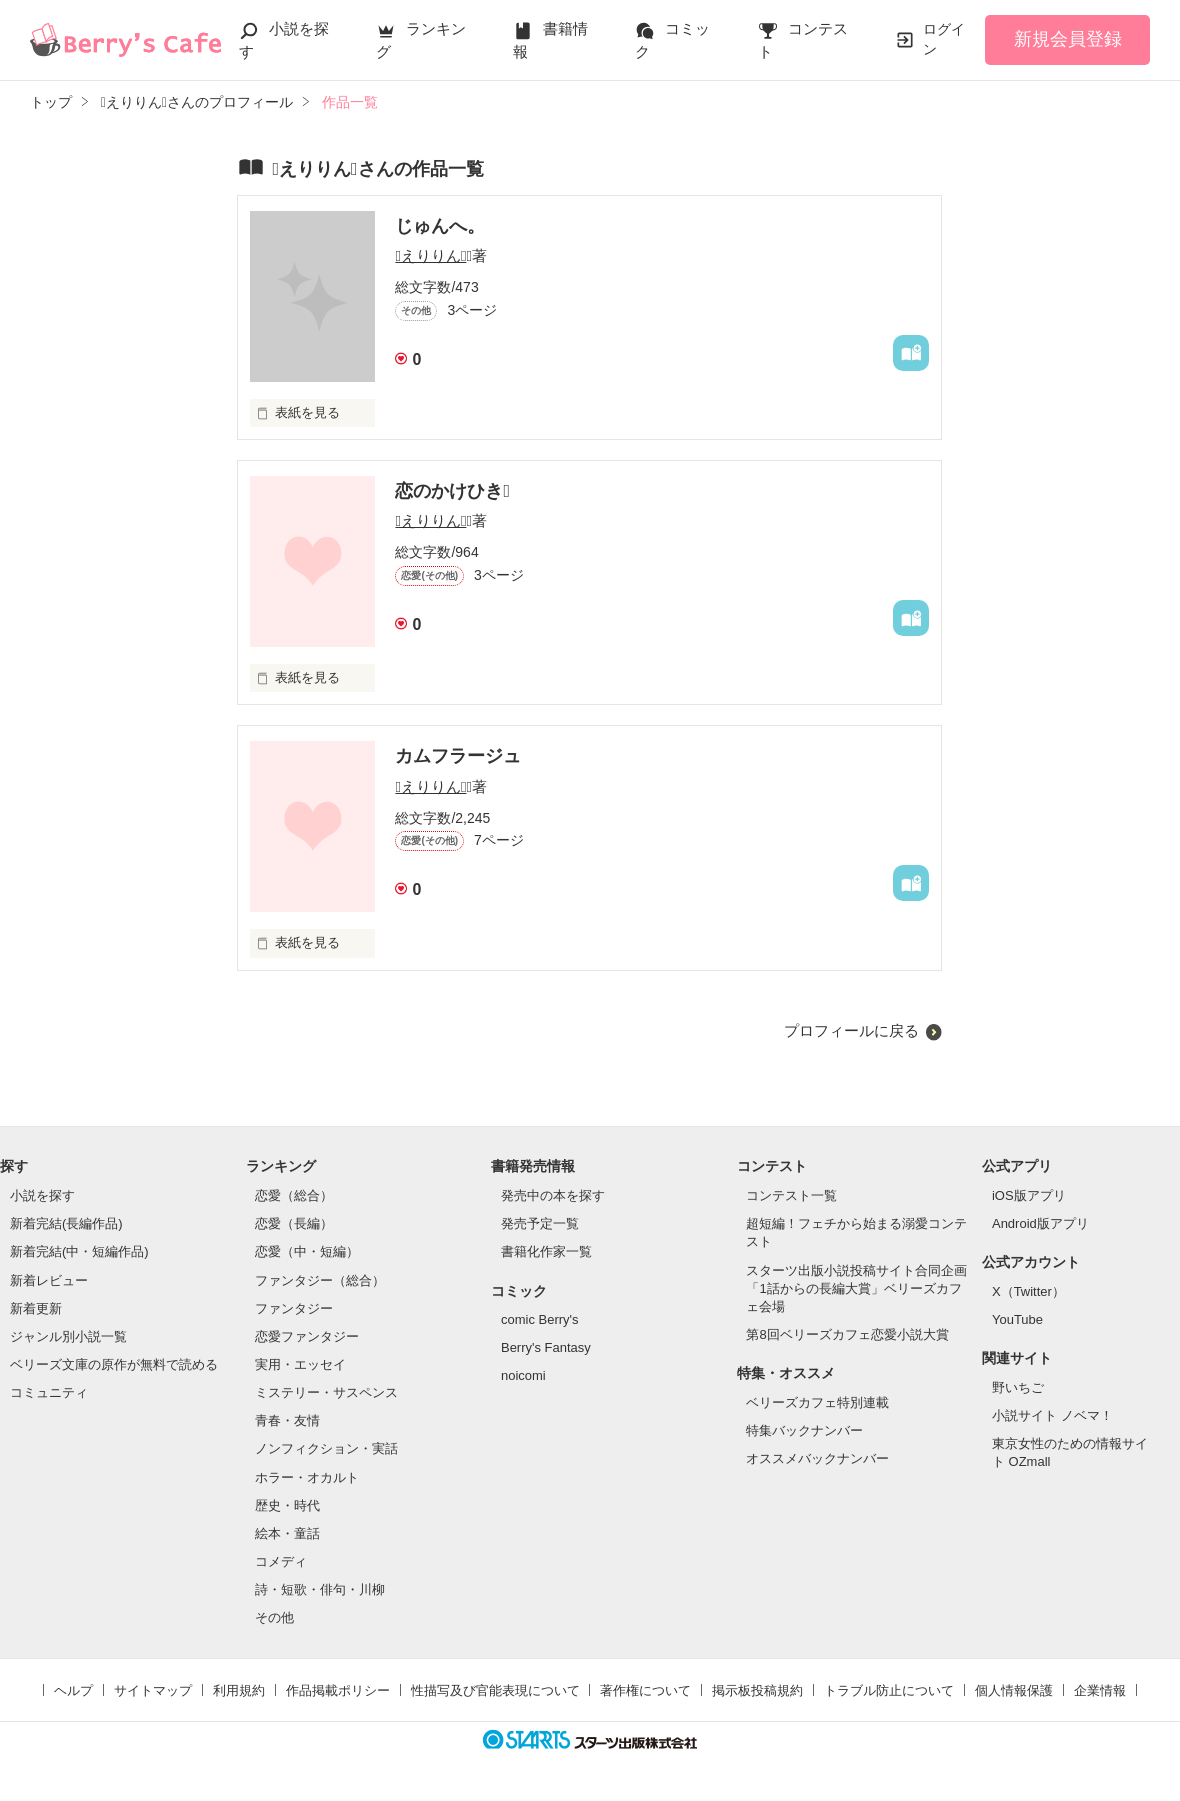 This screenshot has height=1801, width=1180. I want to click on コメディ, so click(281, 1561).